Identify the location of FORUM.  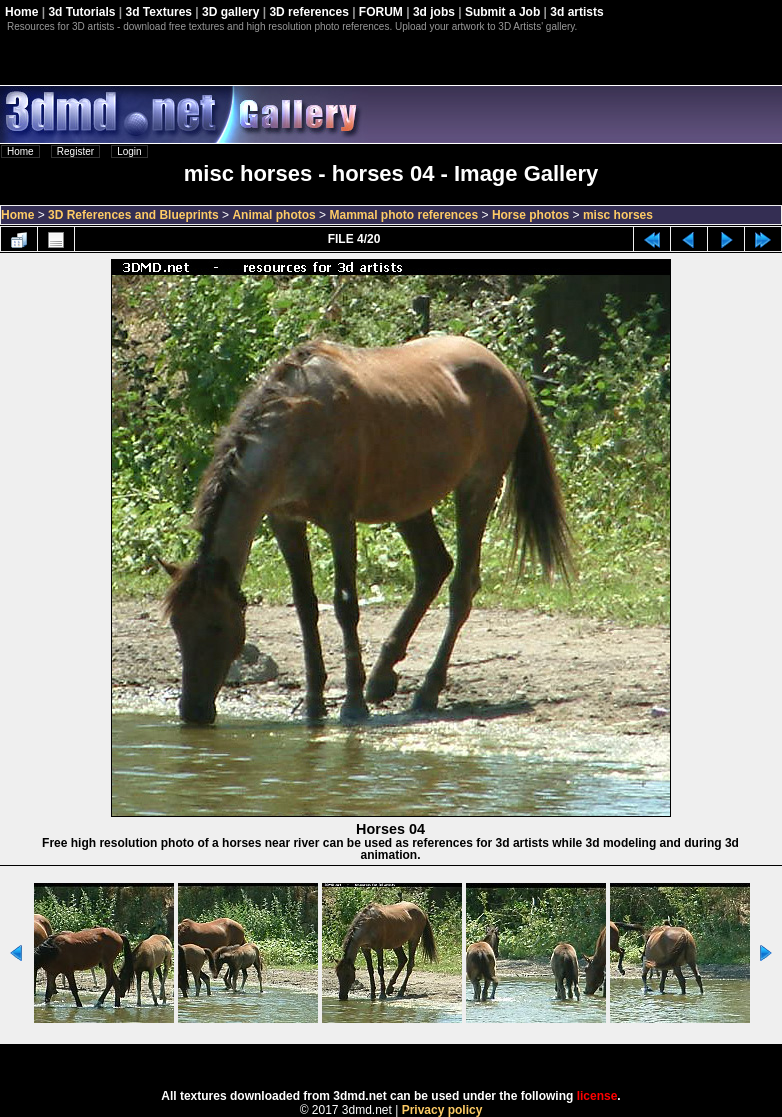
(381, 12).